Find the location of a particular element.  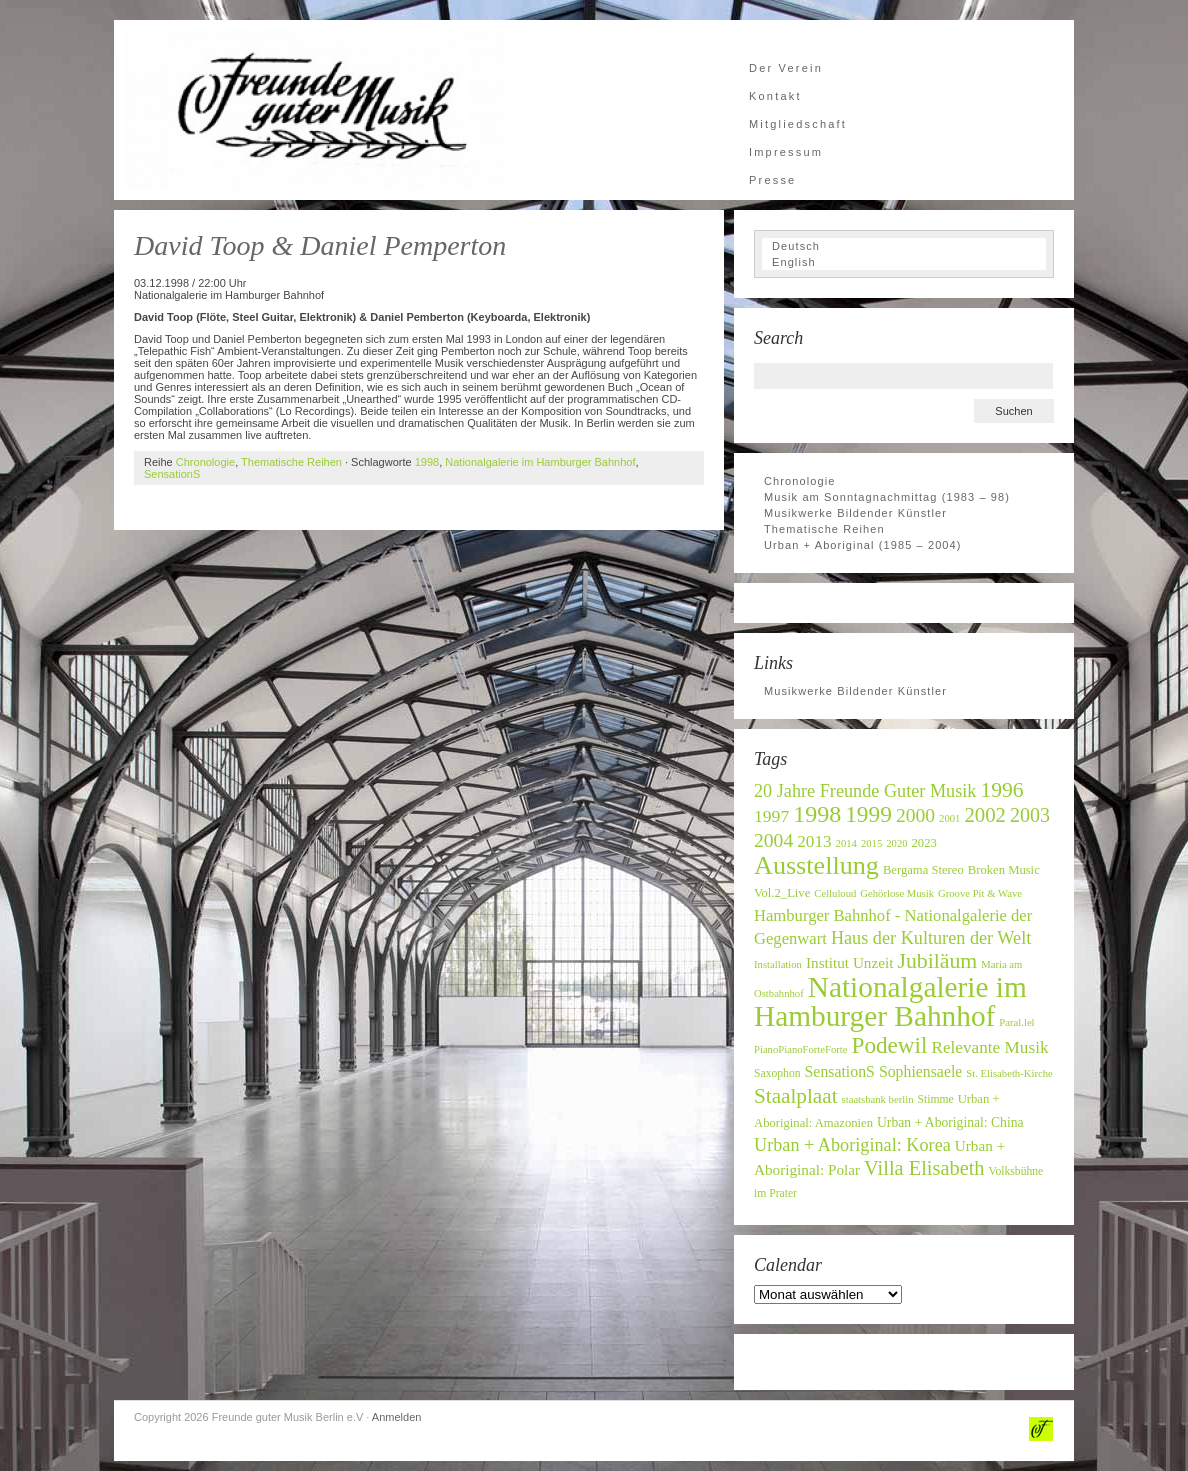

Groove Pit & Wave [Groove Pit & Wave (6 Einträge)] is located at coordinates (980, 893).